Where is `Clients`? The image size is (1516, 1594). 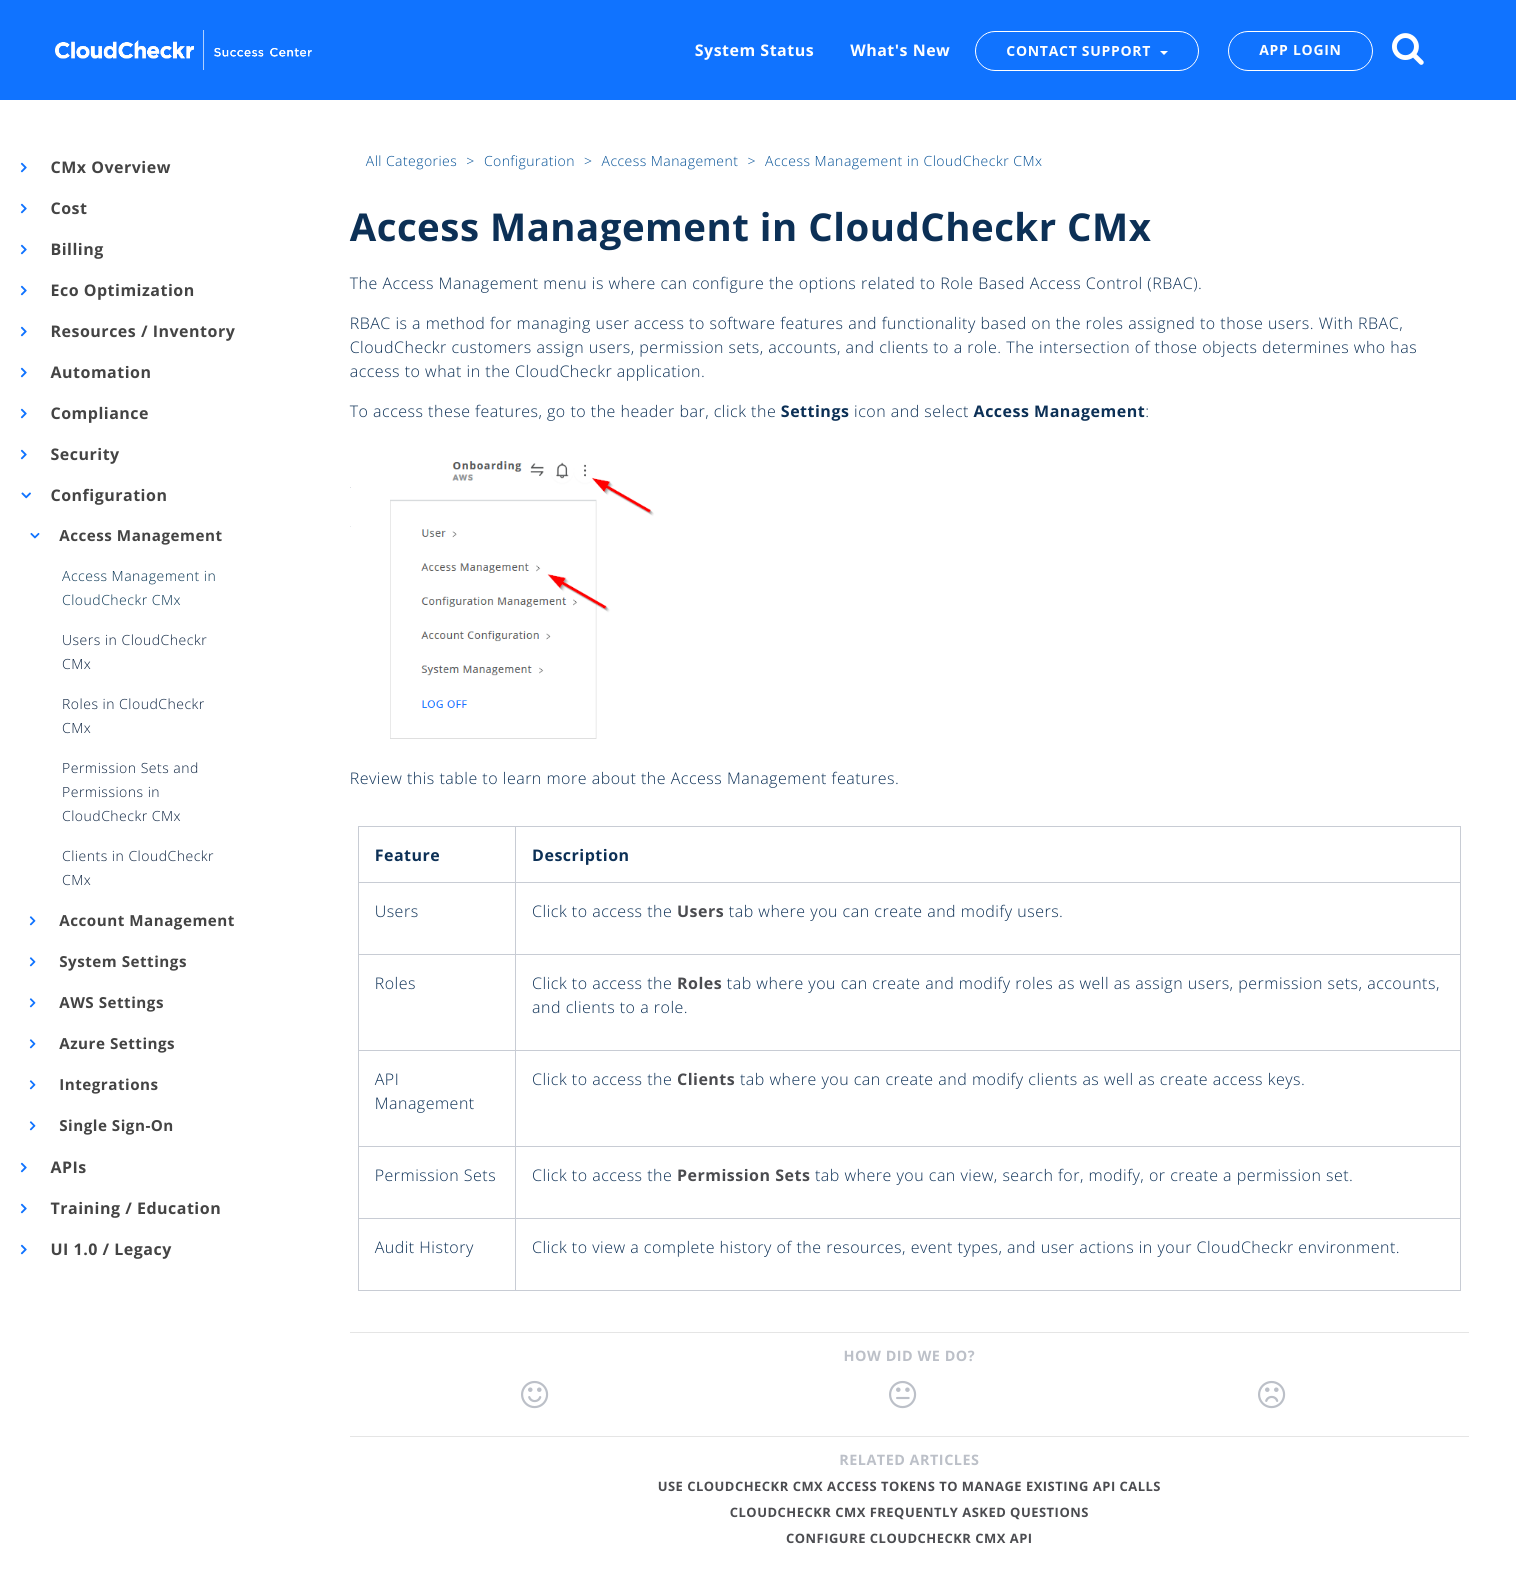 Clients is located at coordinates (706, 1079).